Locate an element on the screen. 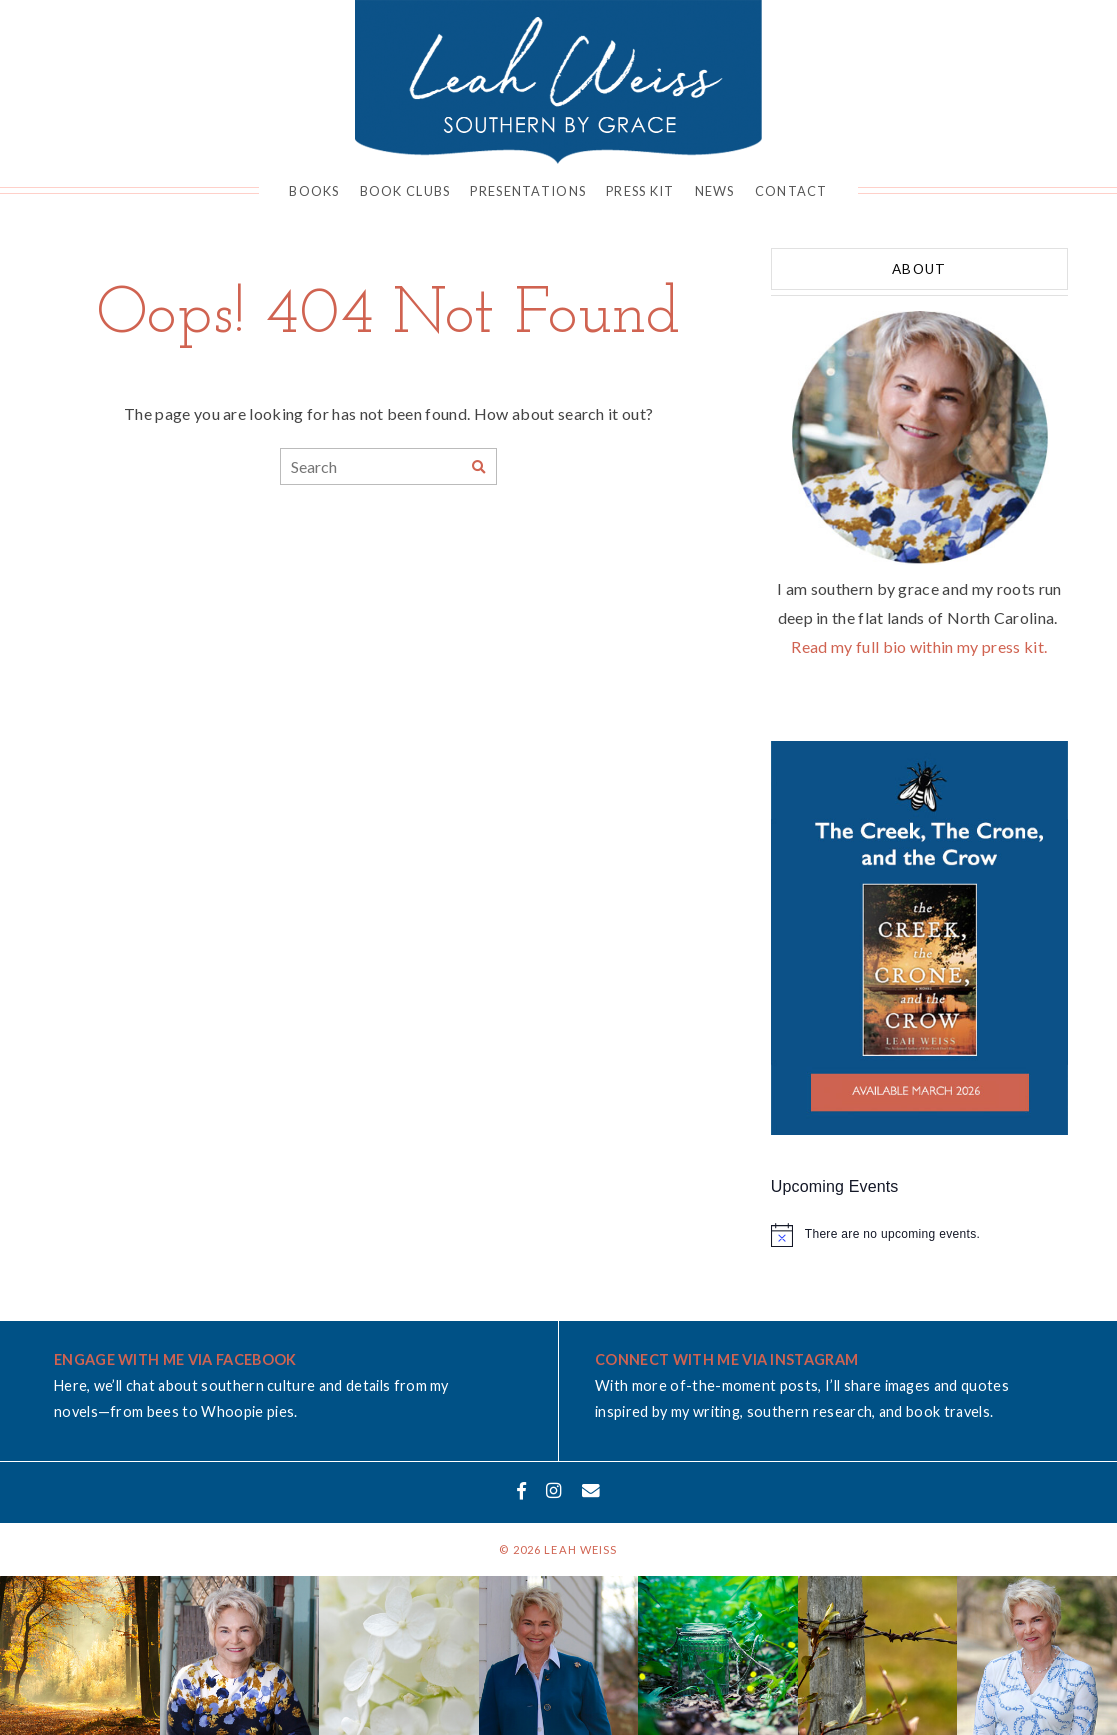 This screenshot has width=1117, height=1735. Presentations is located at coordinates (528, 191).